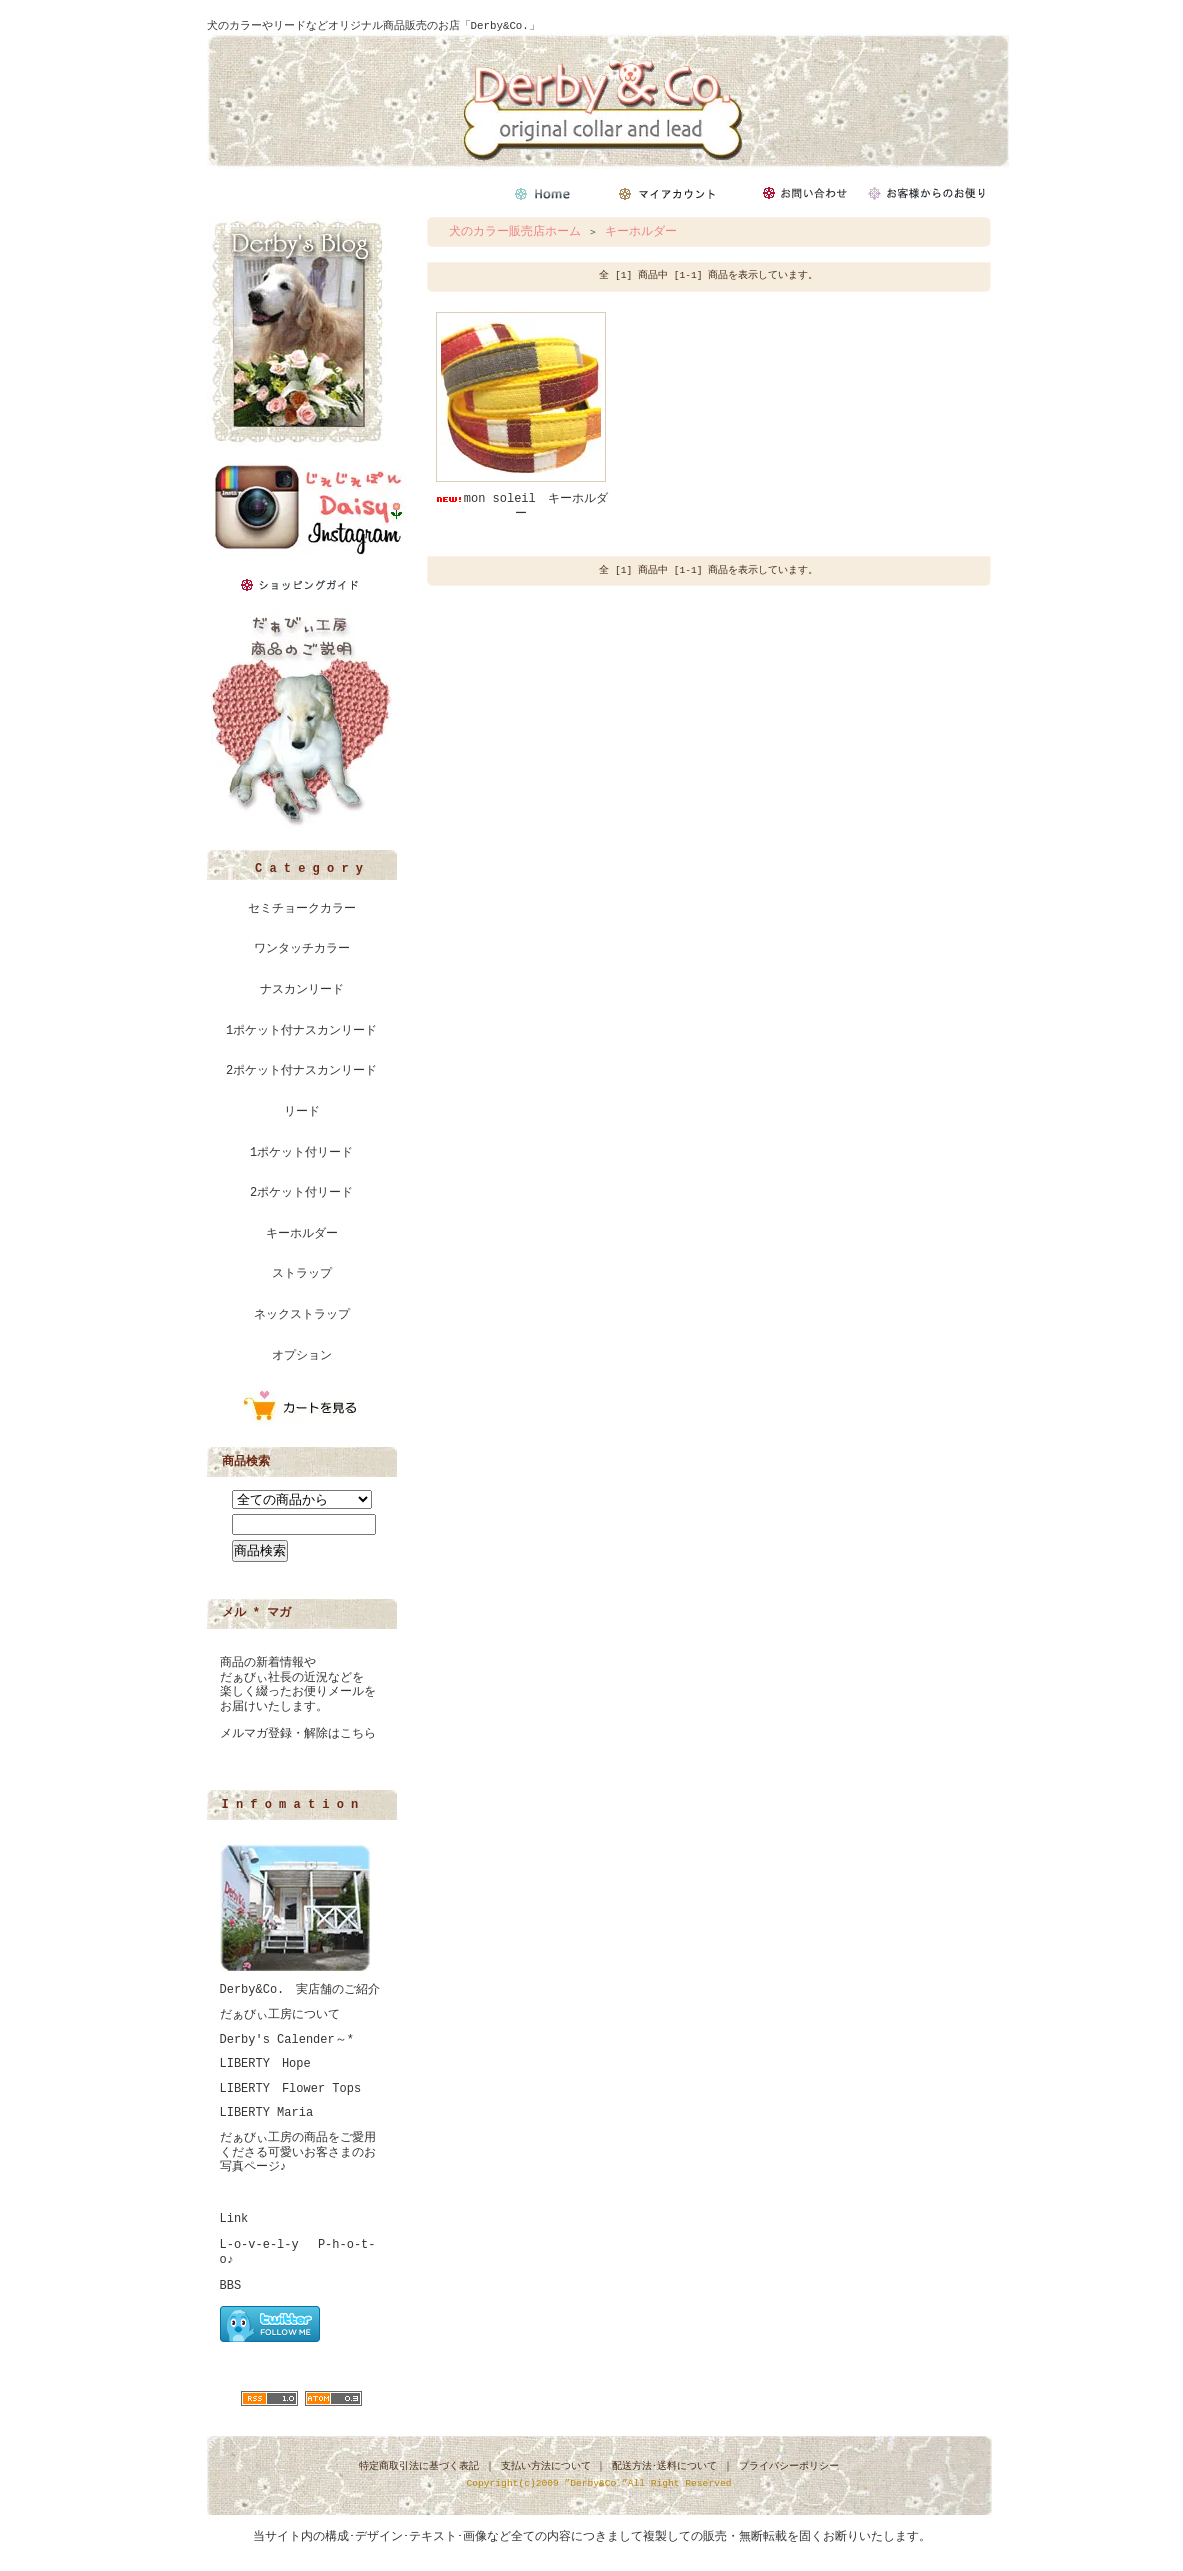 The height and width of the screenshot is (2571, 1183). Describe the element at coordinates (546, 2466) in the screenshot. I see `支払い方法について` at that location.